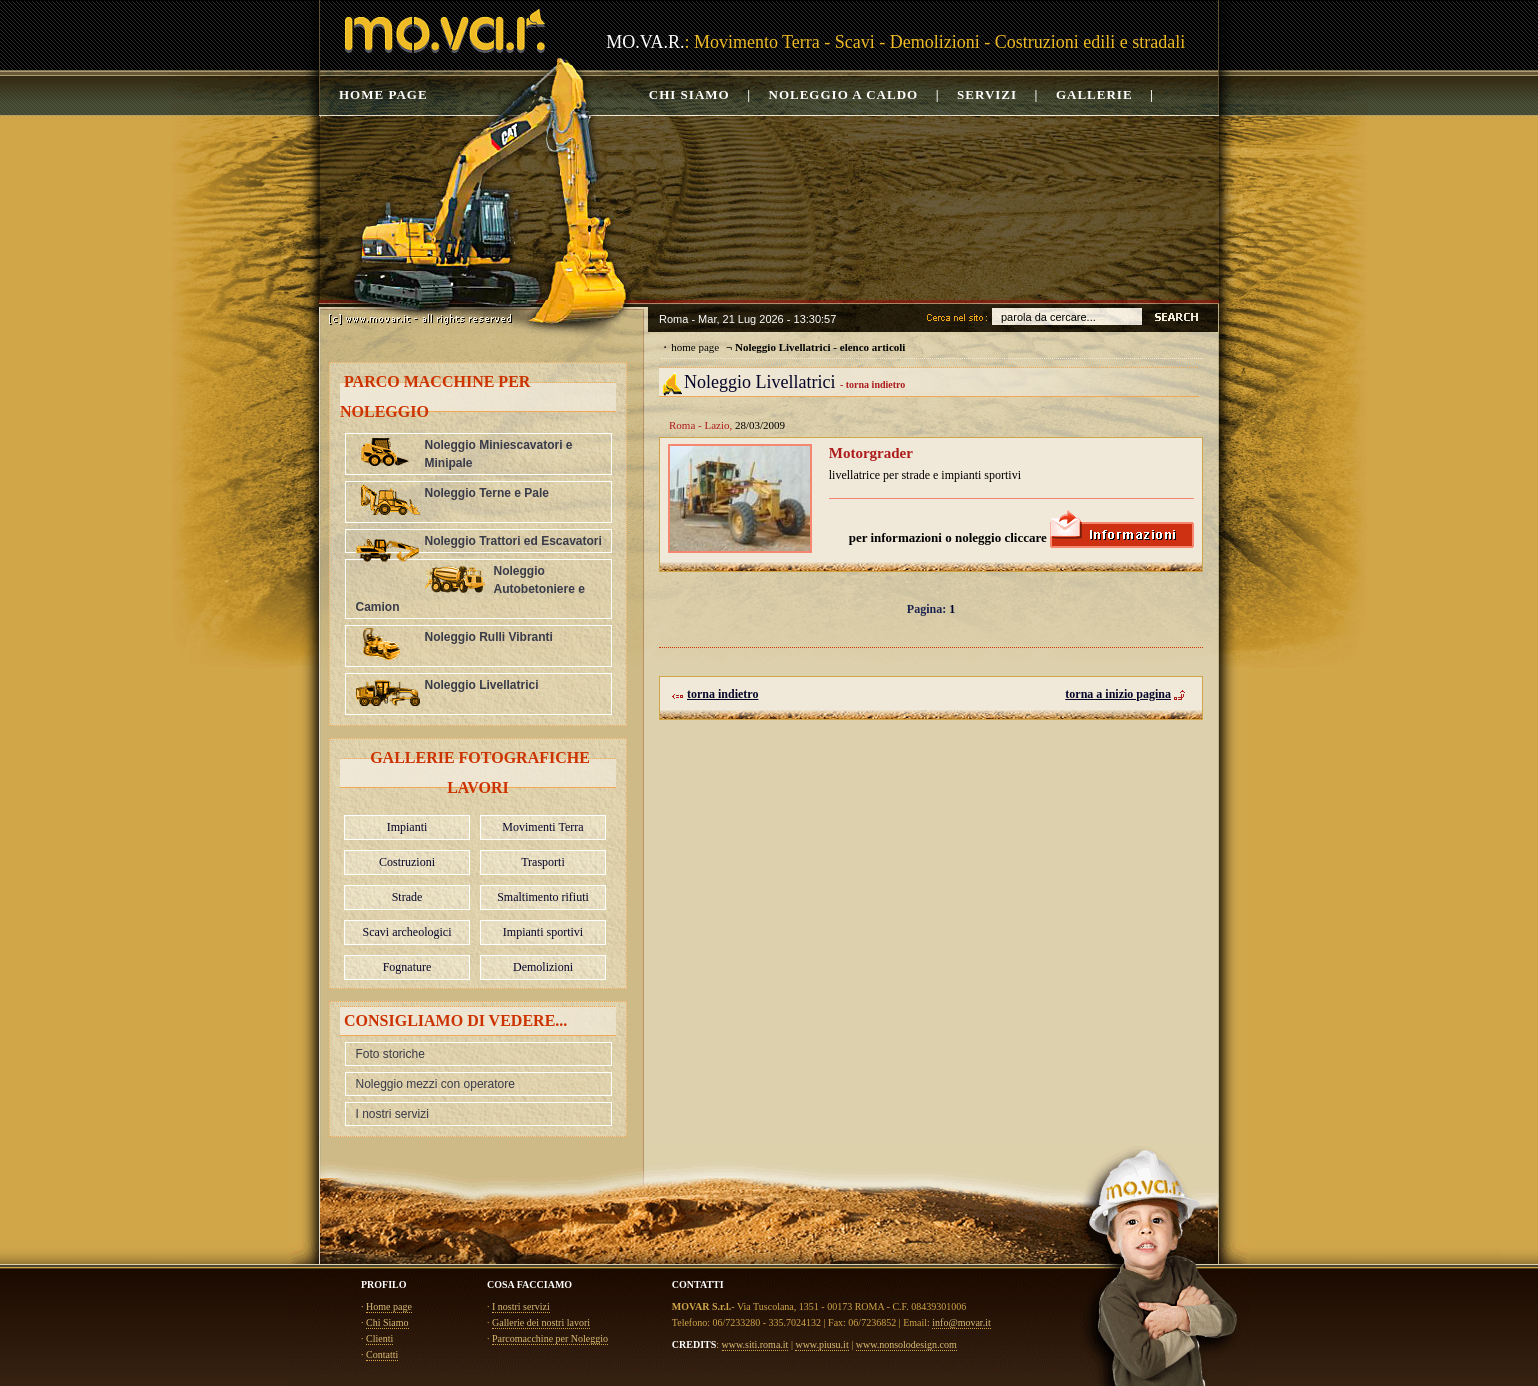 Image resolution: width=1538 pixels, height=1386 pixels. Describe the element at coordinates (550, 1338) in the screenshot. I see `Parcomacchine per Noleggio` at that location.